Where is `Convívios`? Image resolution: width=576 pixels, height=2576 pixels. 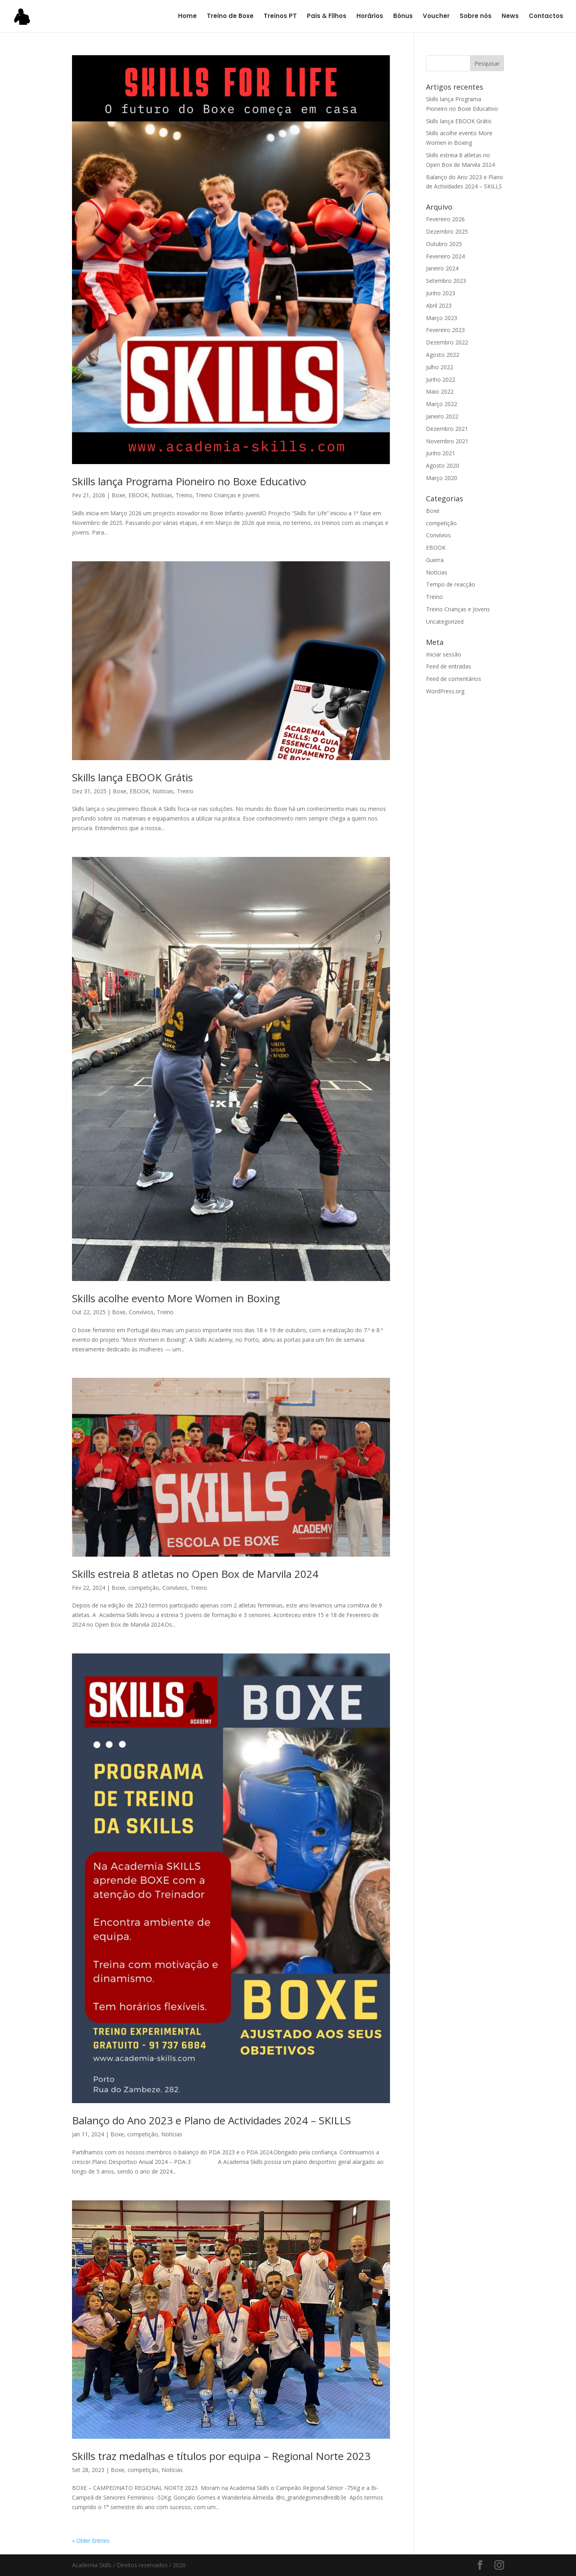
Convívios is located at coordinates (141, 1312).